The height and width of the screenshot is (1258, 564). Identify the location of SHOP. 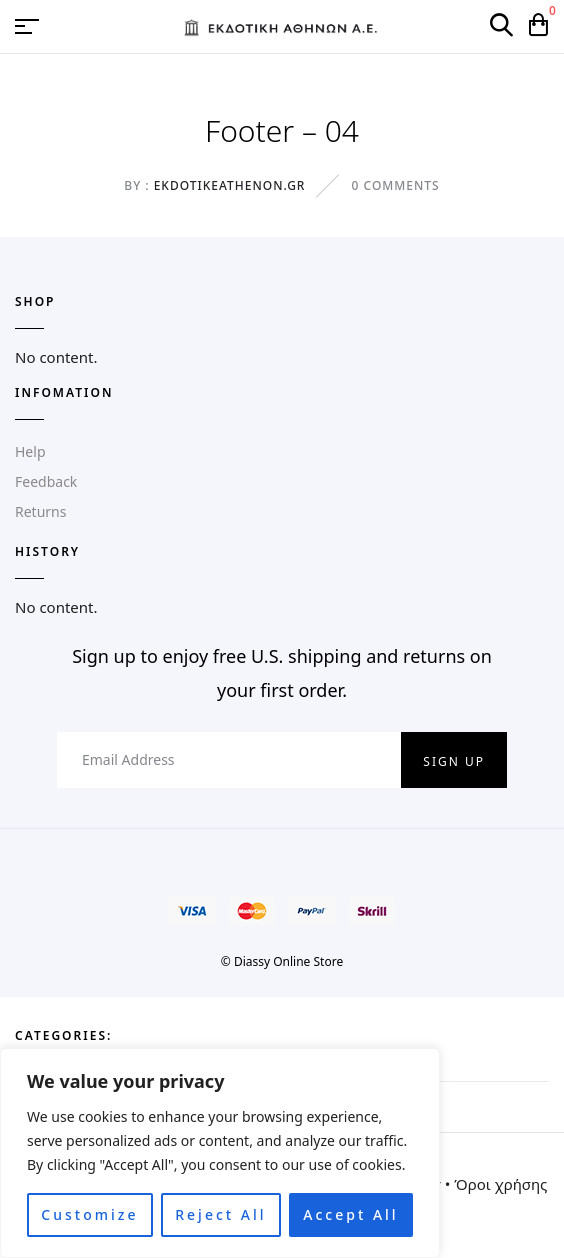
(35, 301).